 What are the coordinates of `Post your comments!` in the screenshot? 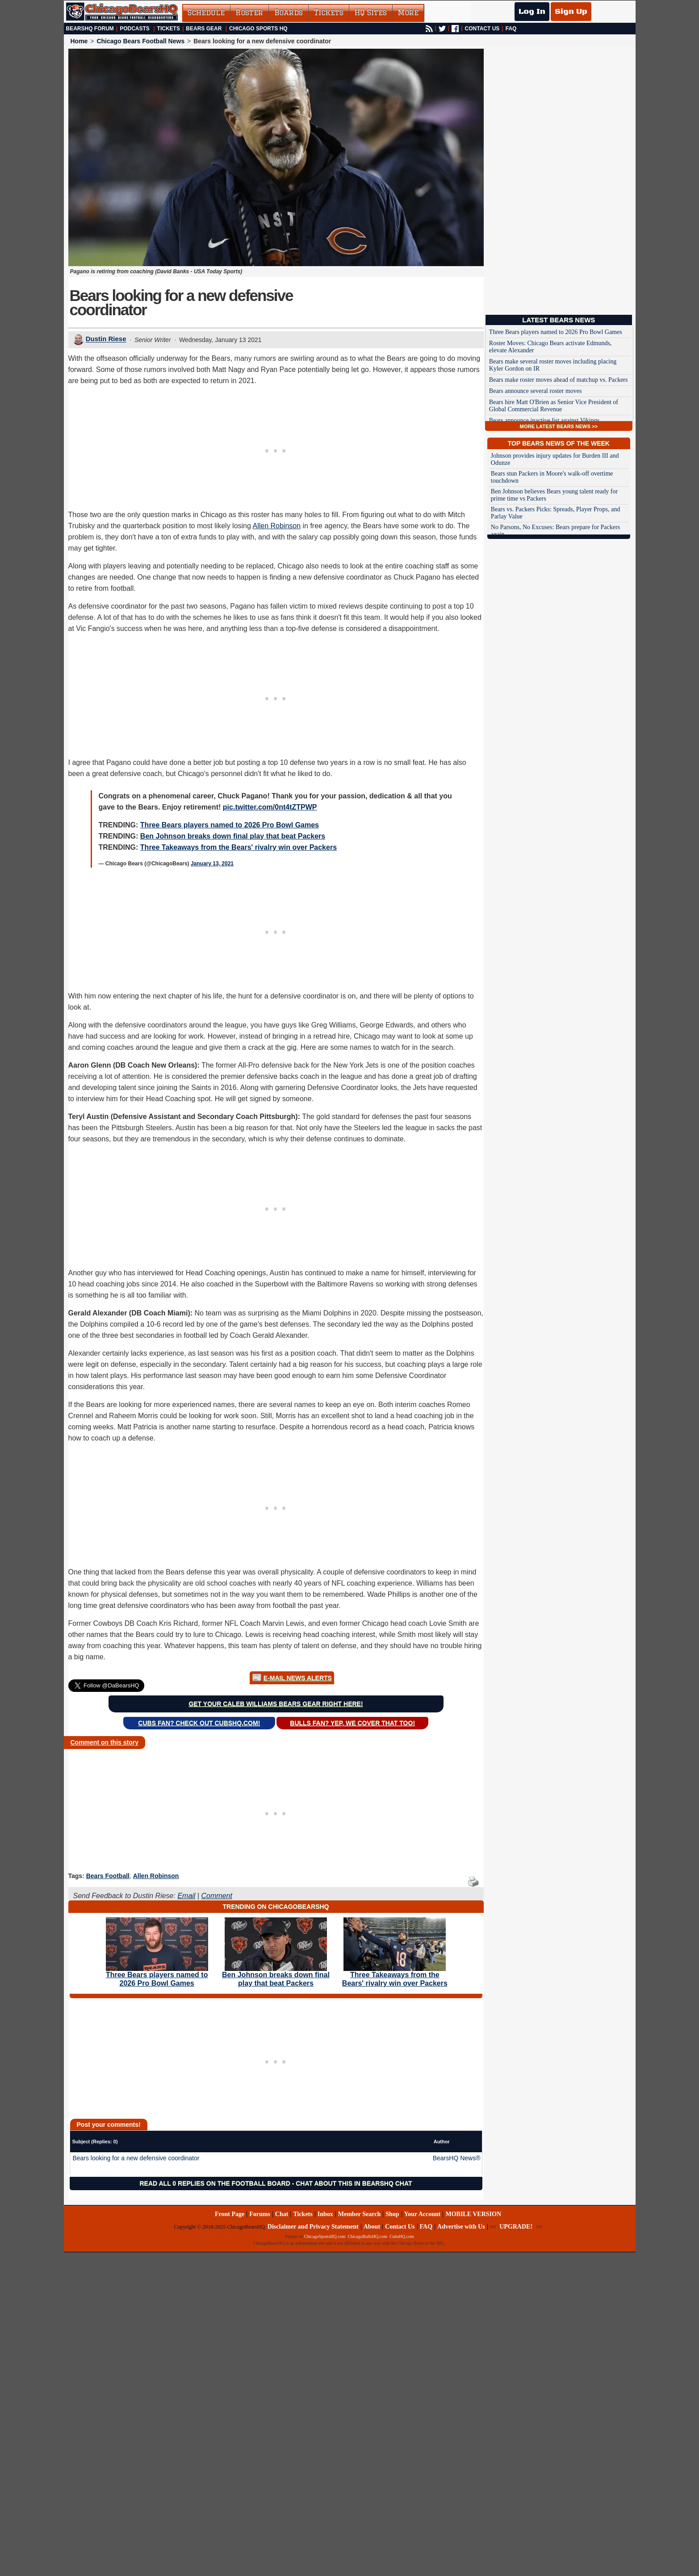 It's located at (109, 2124).